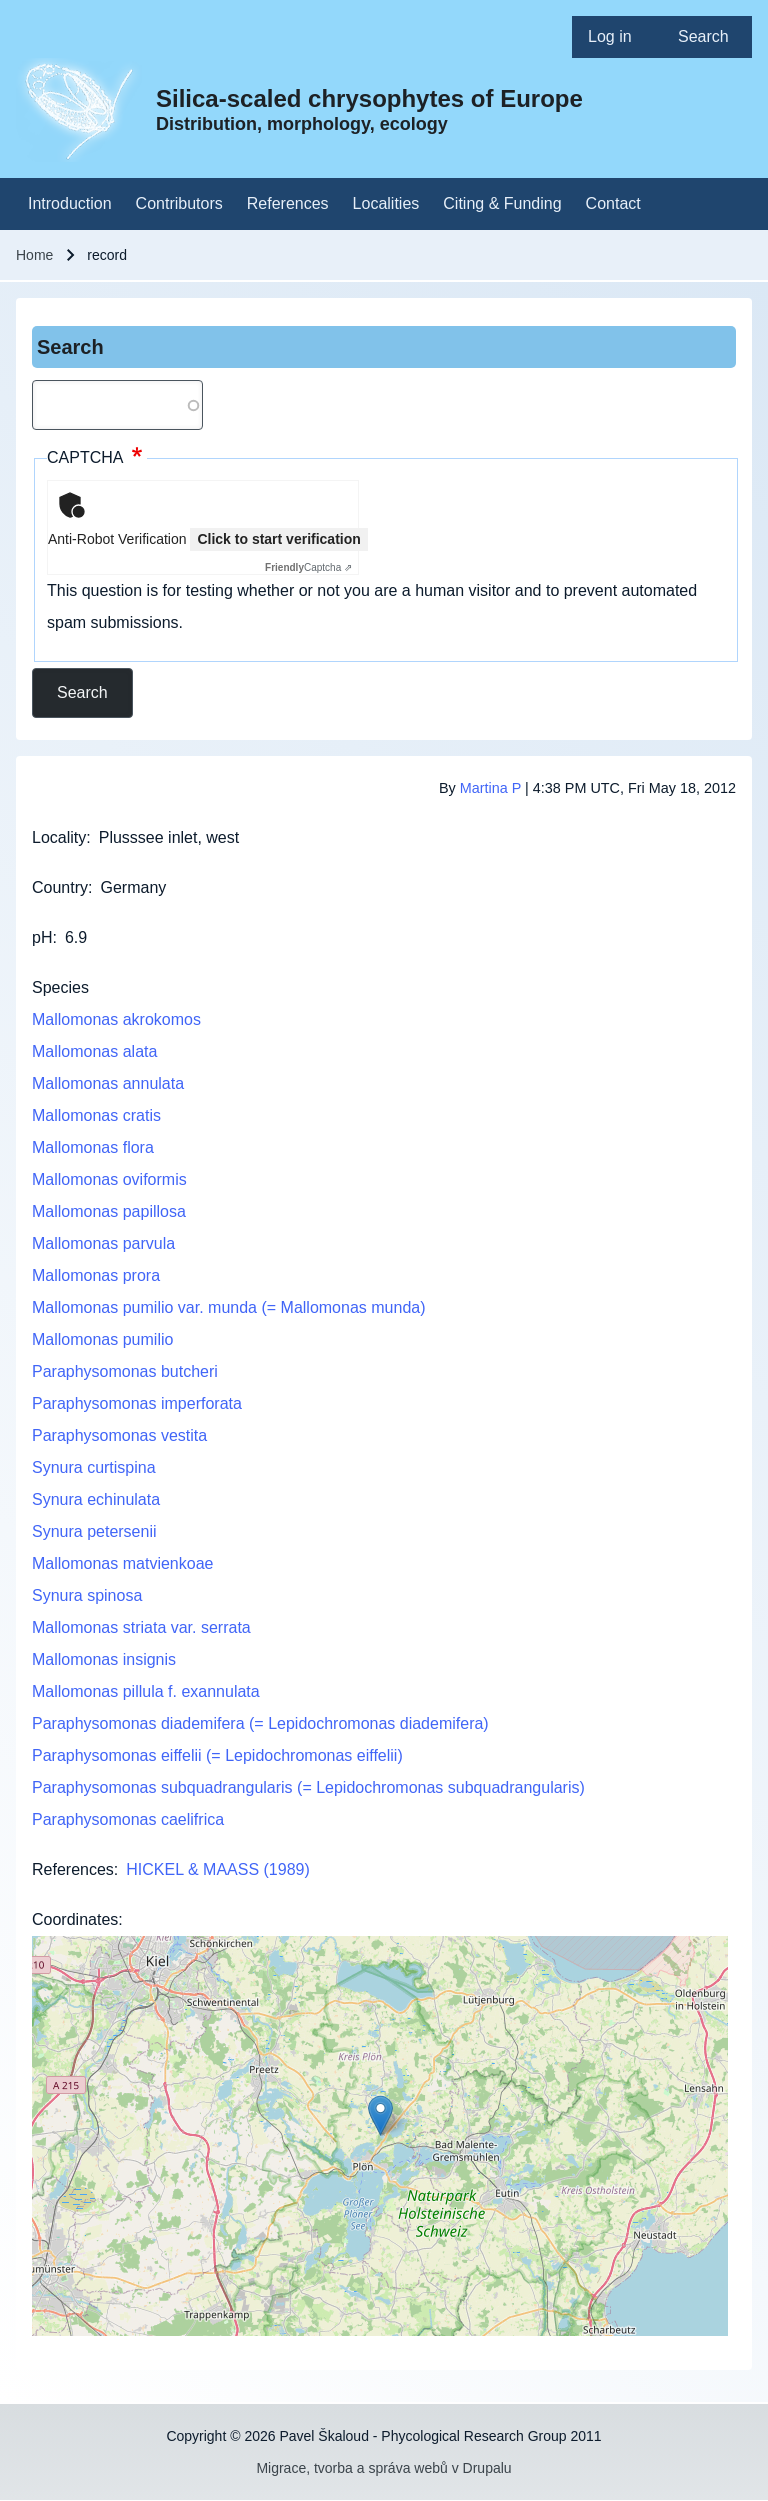  What do you see at coordinates (108, 1083) in the screenshot?
I see `Mallomonas annulata` at bounding box center [108, 1083].